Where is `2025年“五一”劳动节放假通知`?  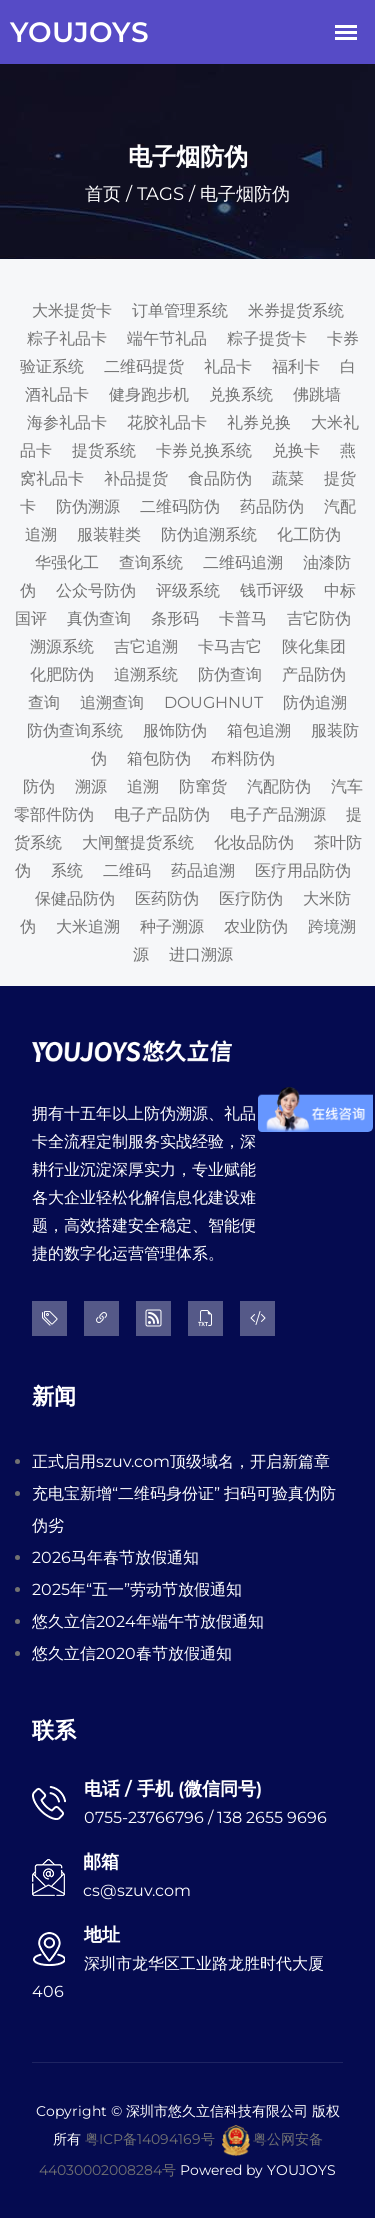
2025年“五一”劳动节放假通知 is located at coordinates (137, 1589).